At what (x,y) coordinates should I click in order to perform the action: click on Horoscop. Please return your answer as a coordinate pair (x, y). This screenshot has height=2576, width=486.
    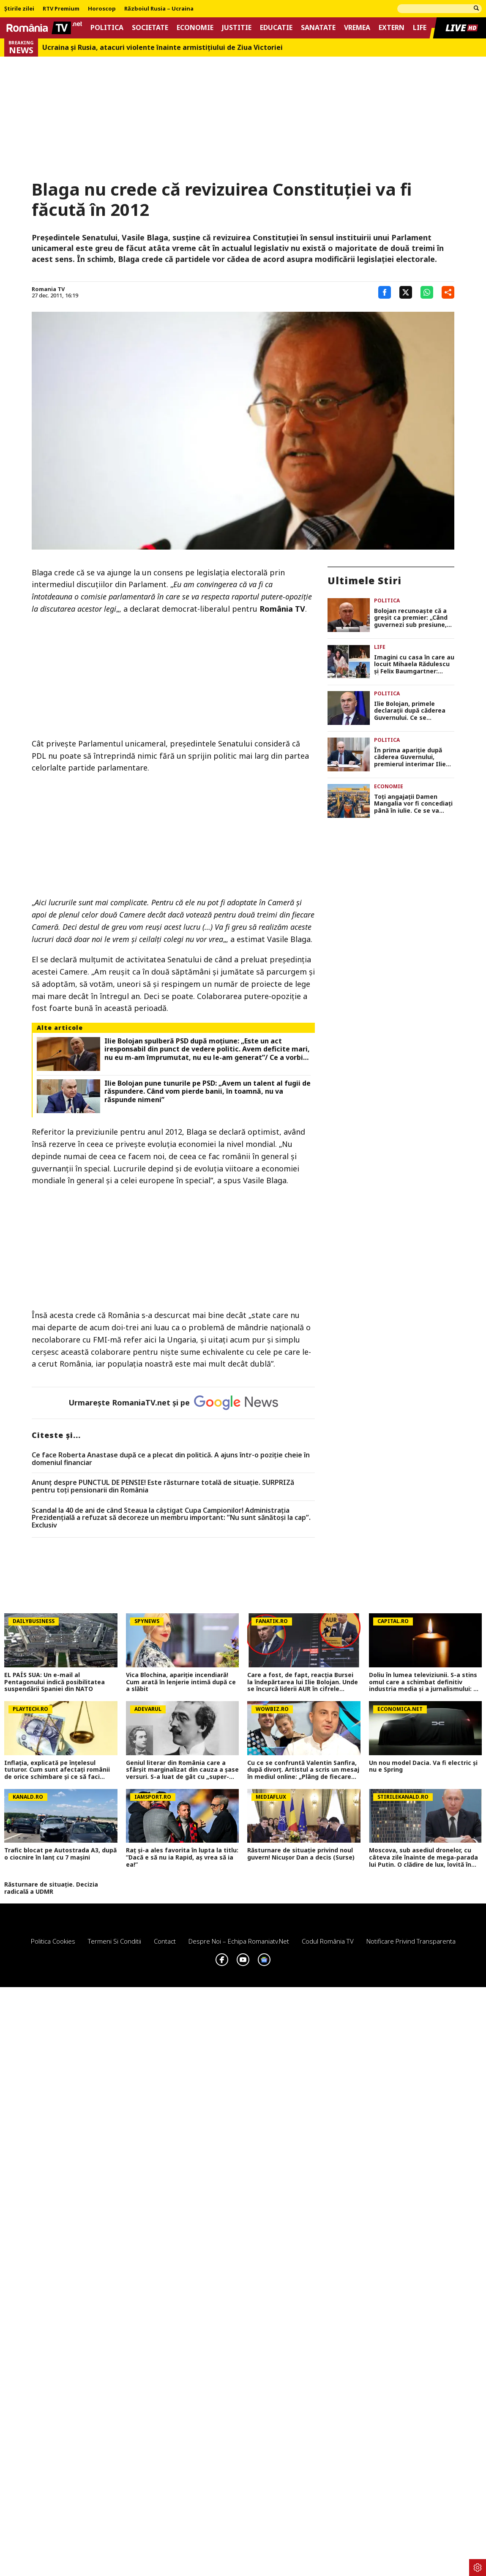
    Looking at the image, I should click on (102, 8).